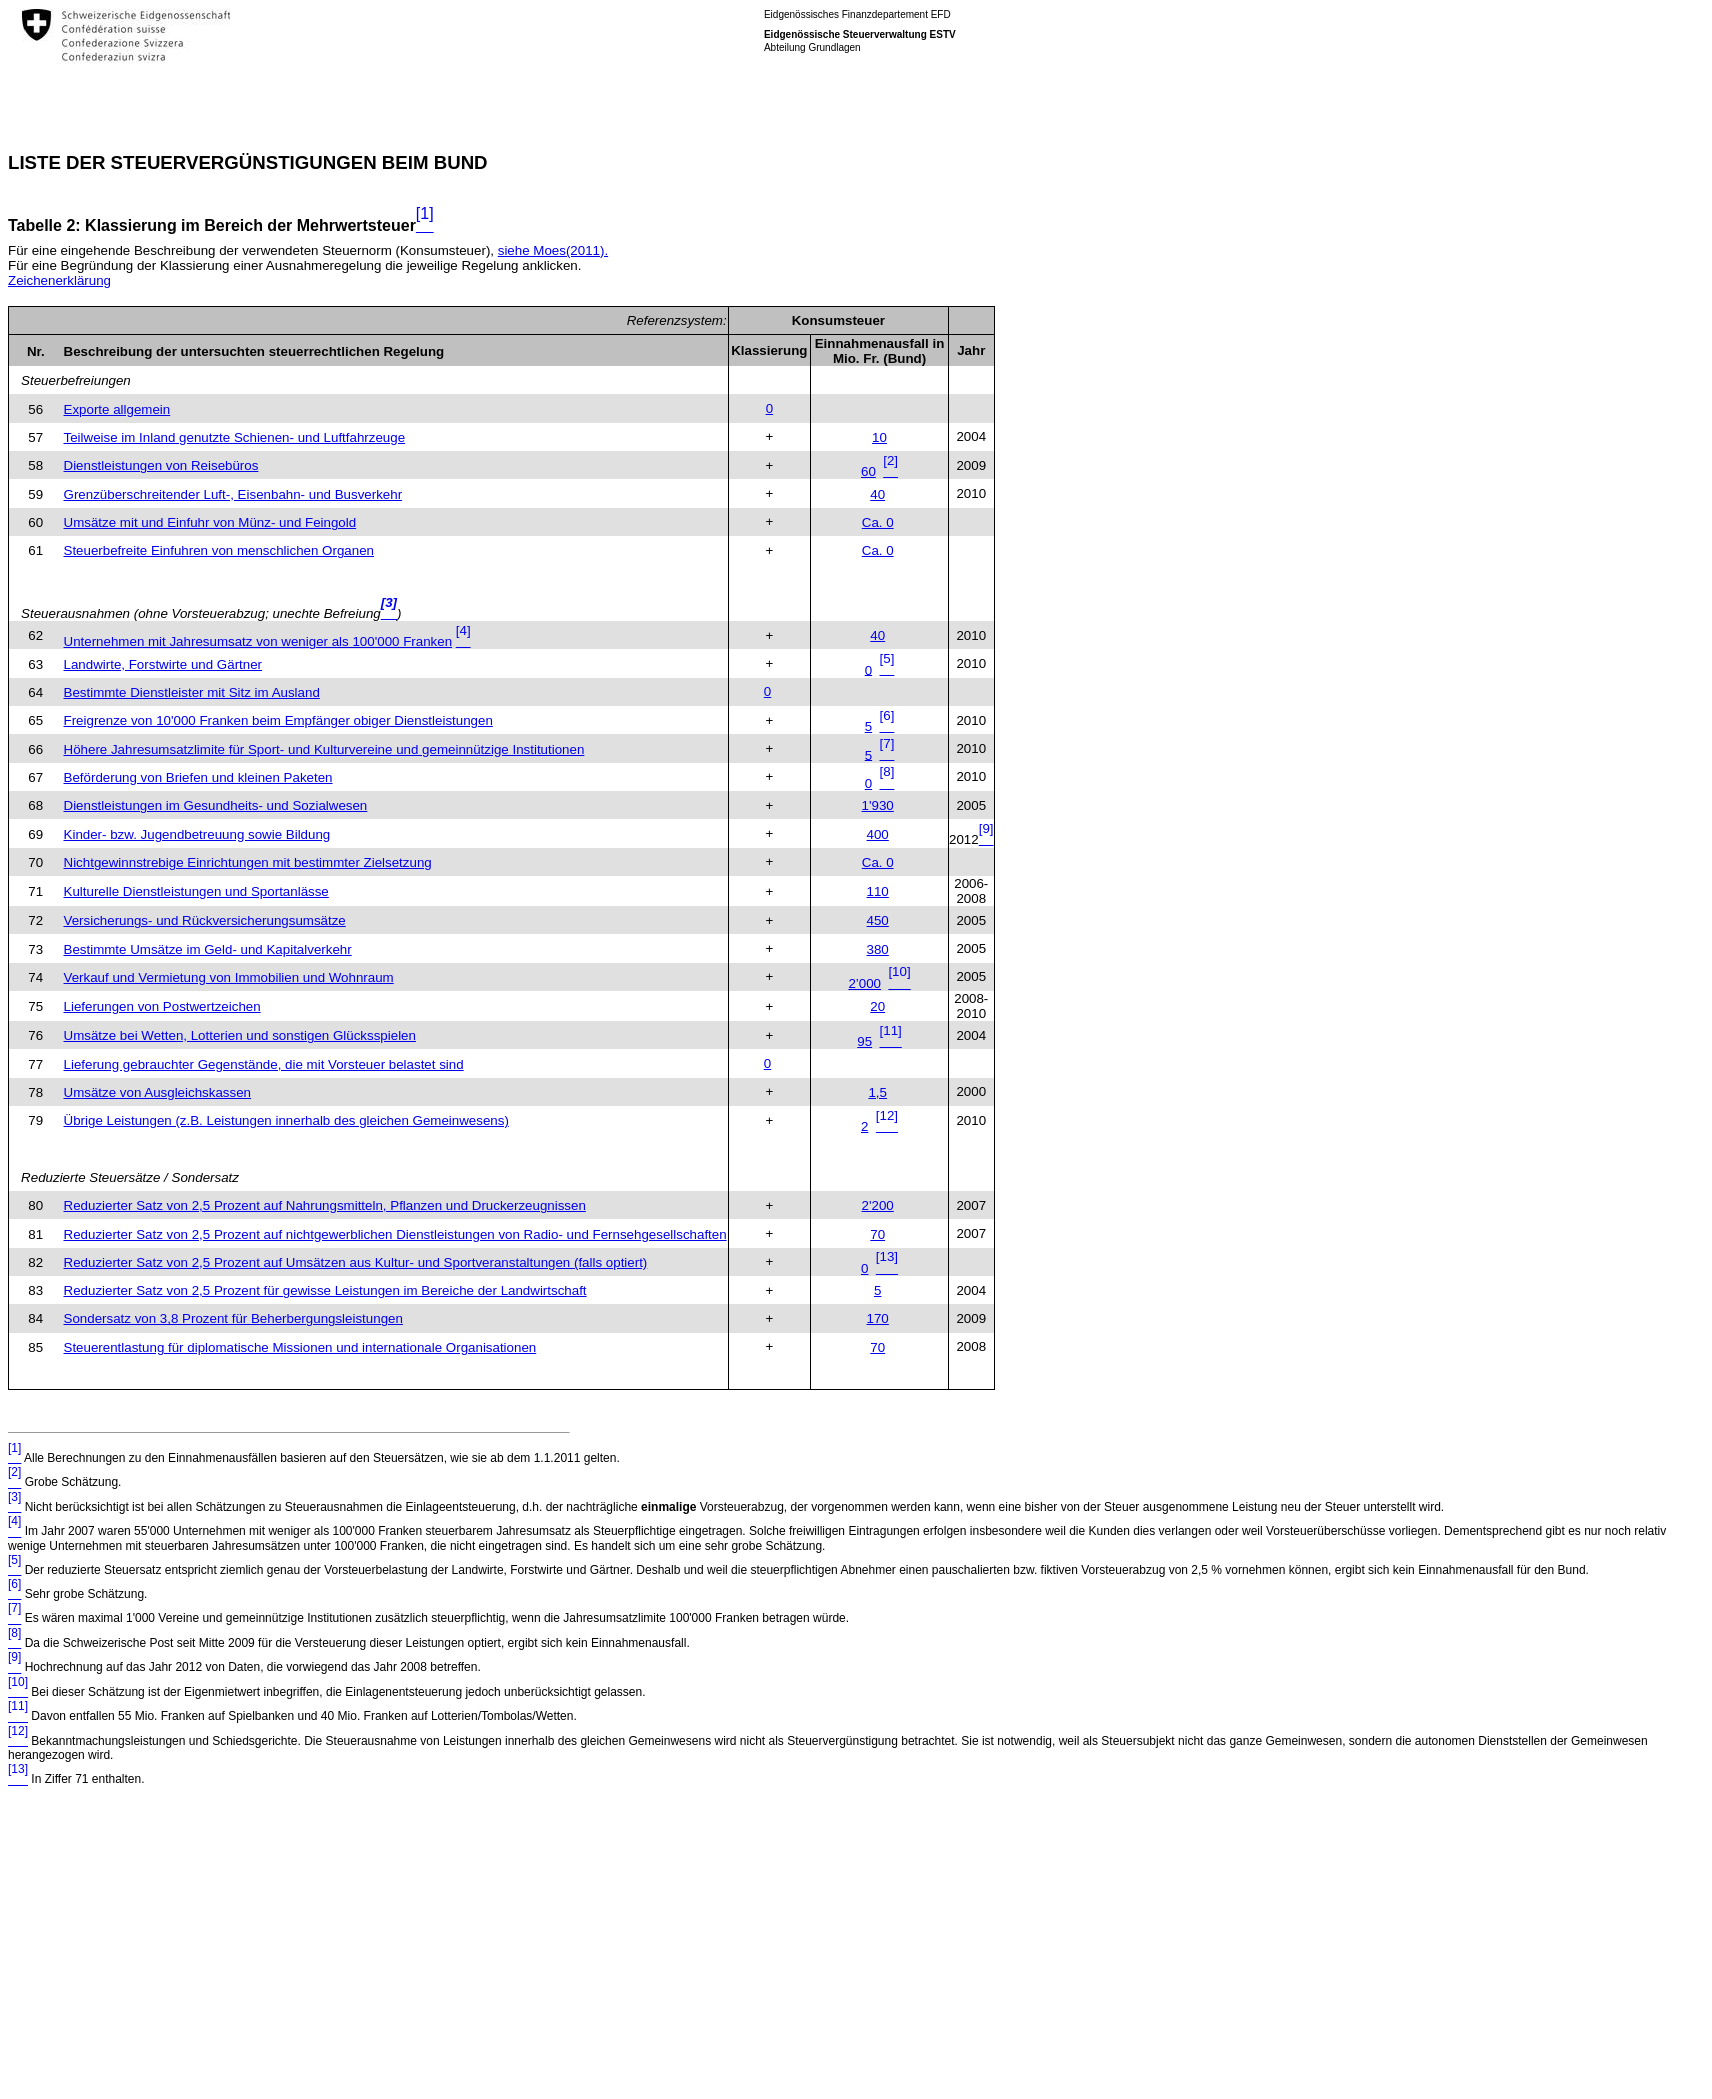 This screenshot has height=2099, width=1712. What do you see at coordinates (162, 1006) in the screenshot?
I see `Lieferungen von Postwertzeichen` at bounding box center [162, 1006].